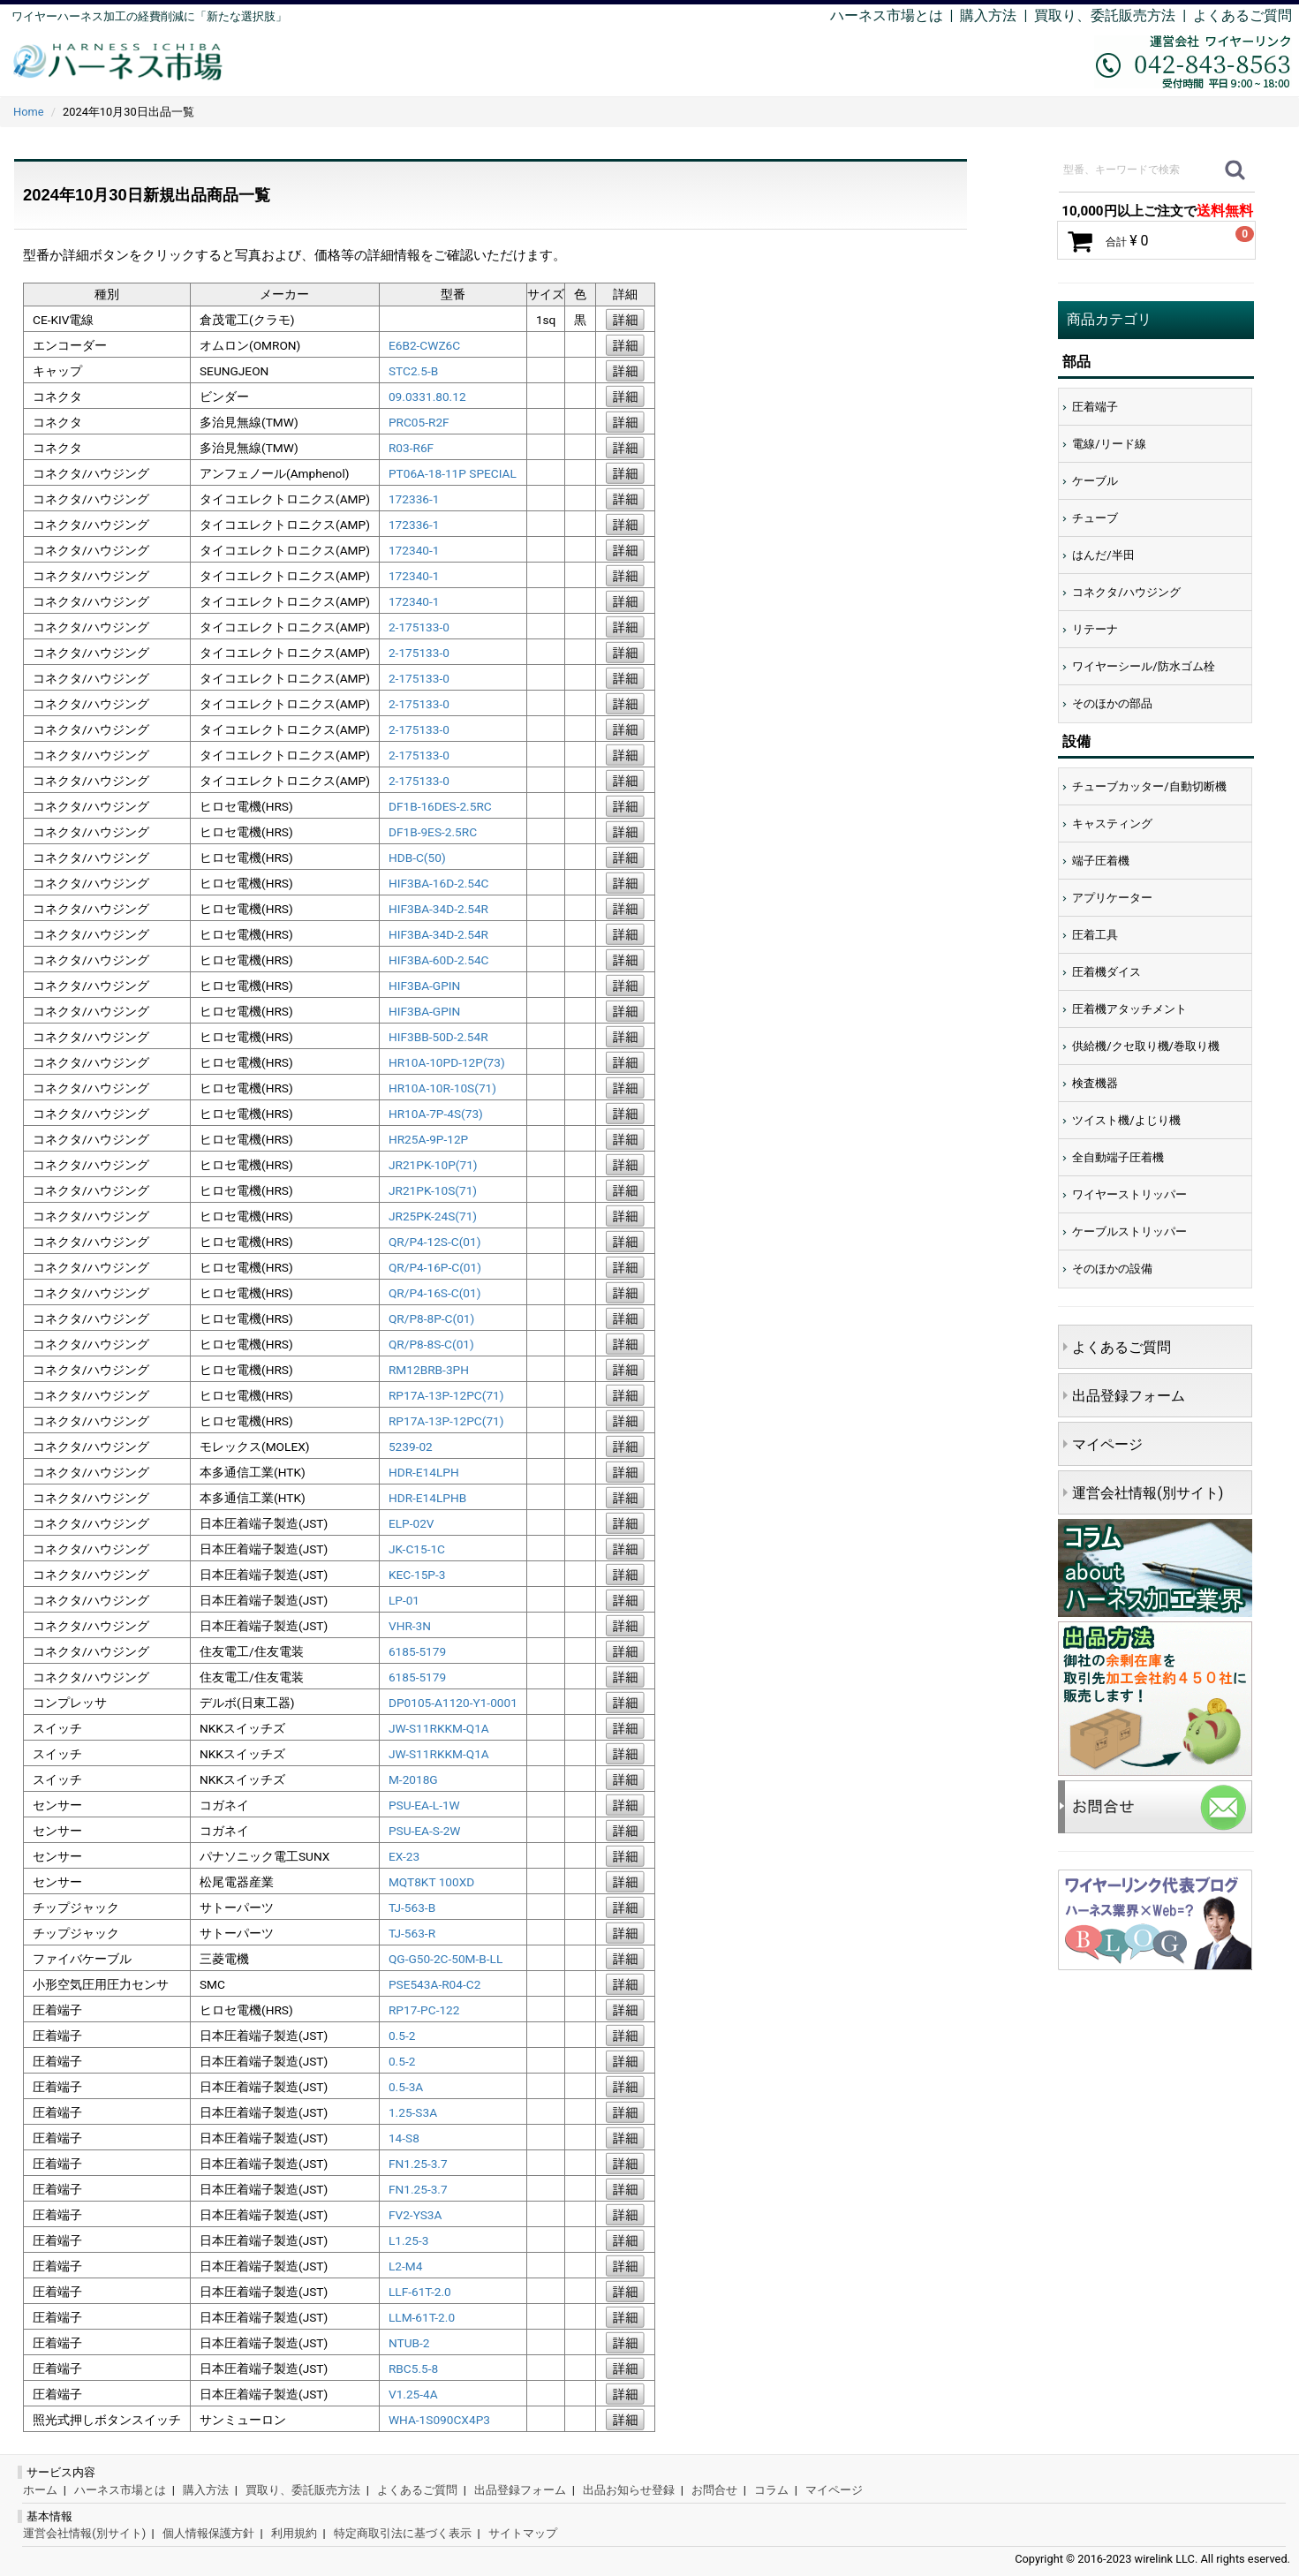 This screenshot has width=1299, height=2576. I want to click on 購入方法, so click(988, 15).